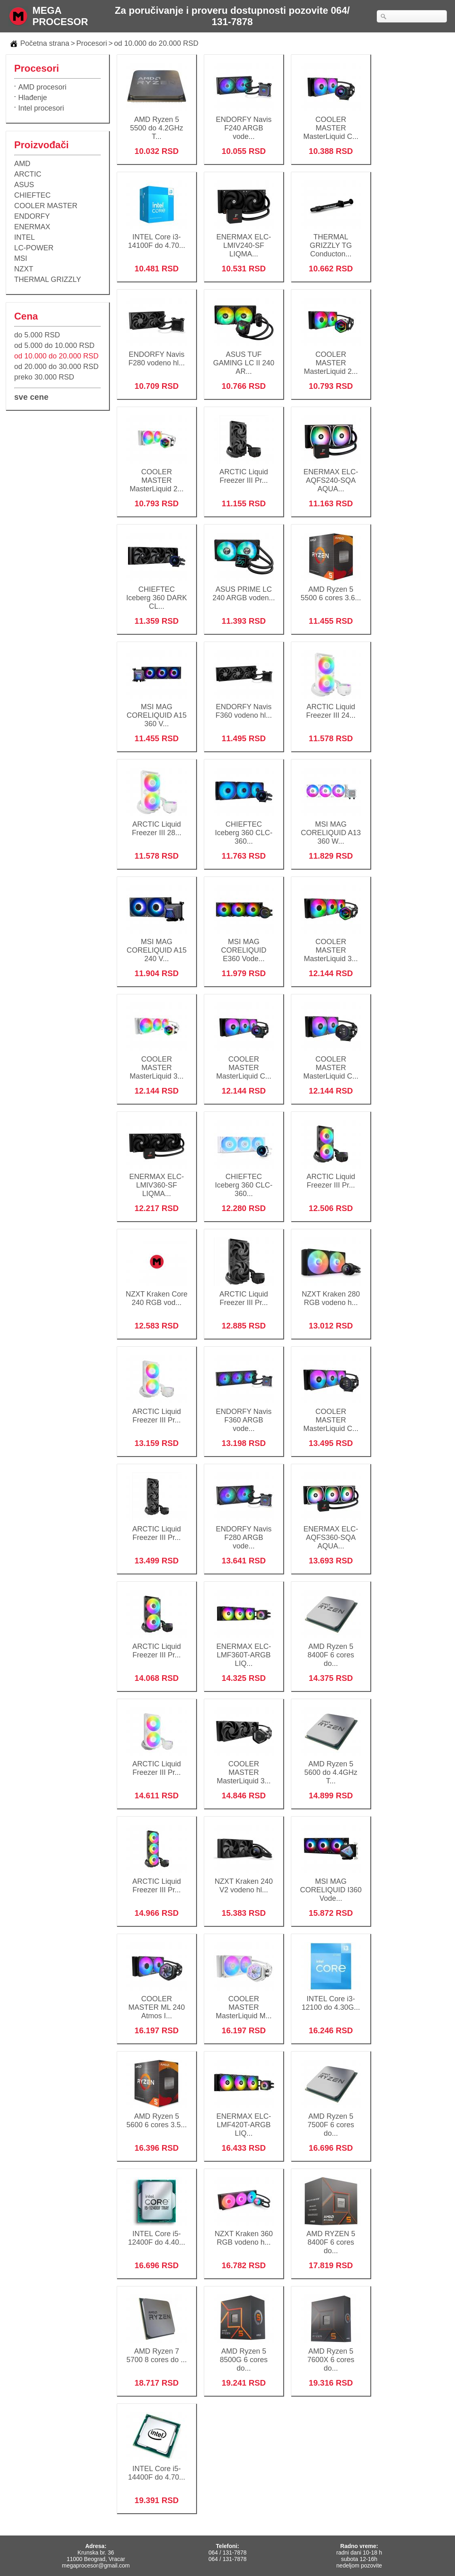  Describe the element at coordinates (243, 2119) in the screenshot. I see `ENERMAX ELC-LMF420T-ARGB LIQ...` at that location.